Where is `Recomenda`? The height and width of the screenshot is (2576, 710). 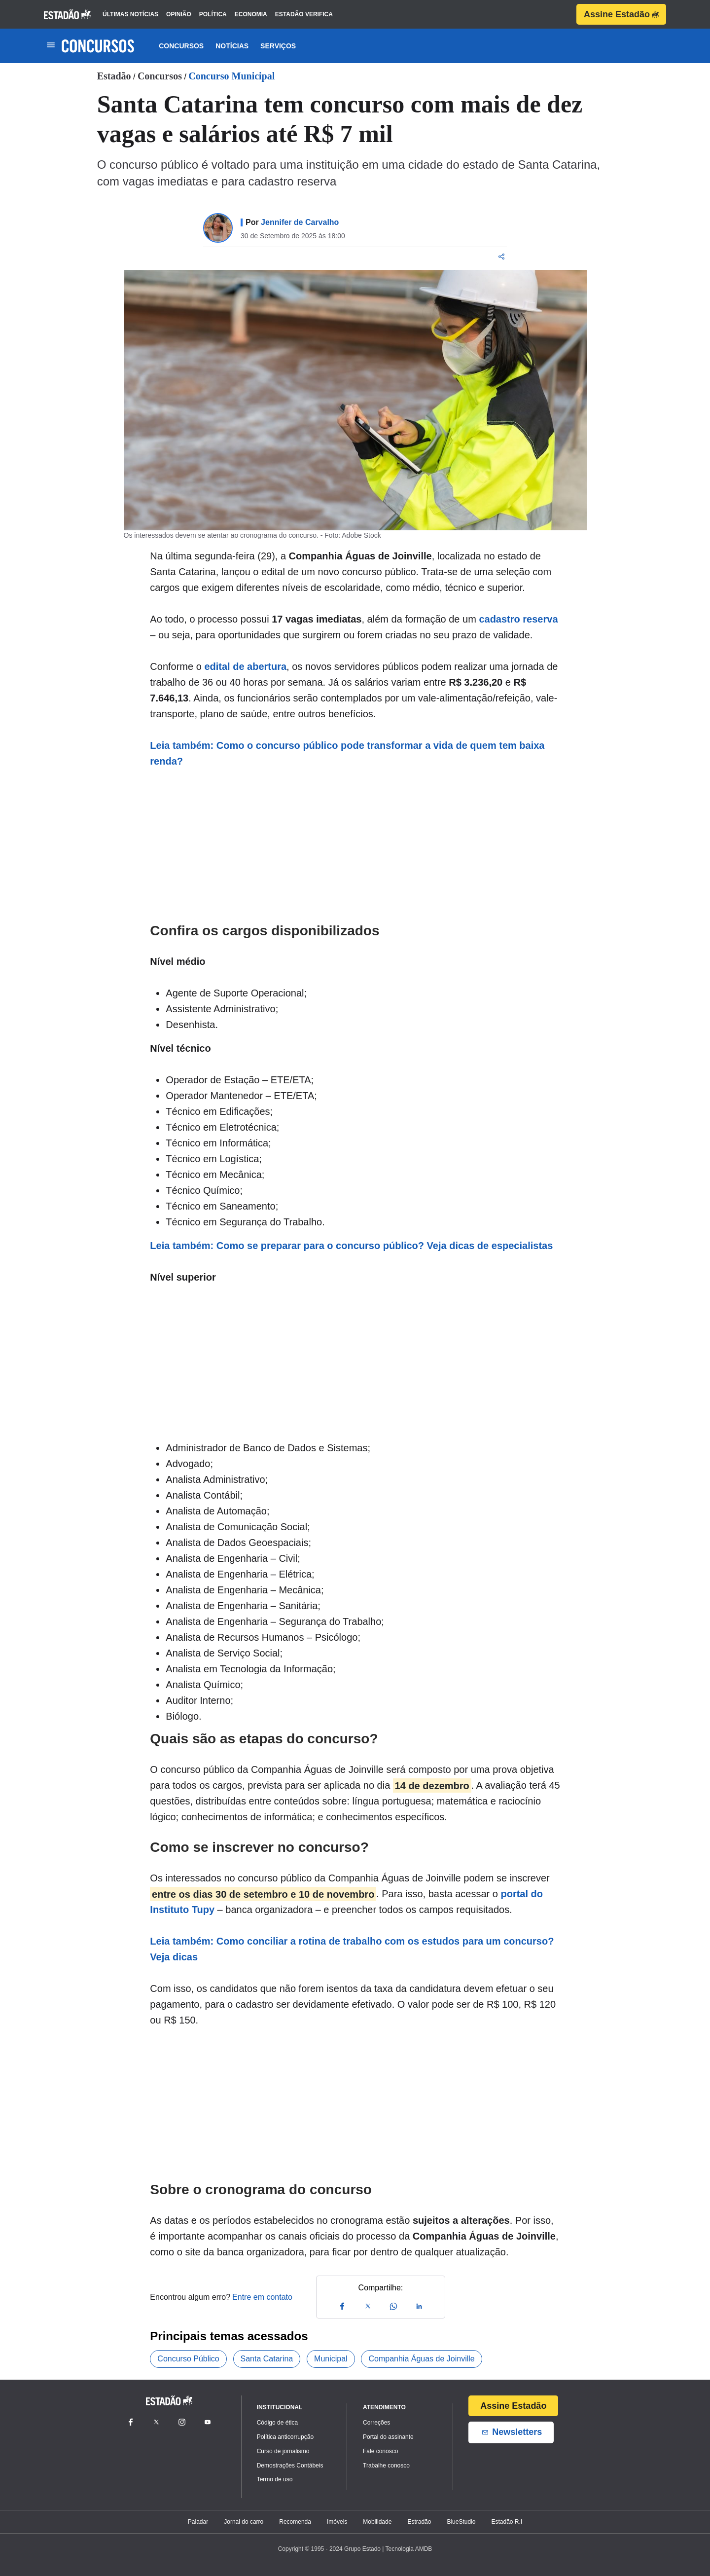
Recomenda is located at coordinates (295, 2521).